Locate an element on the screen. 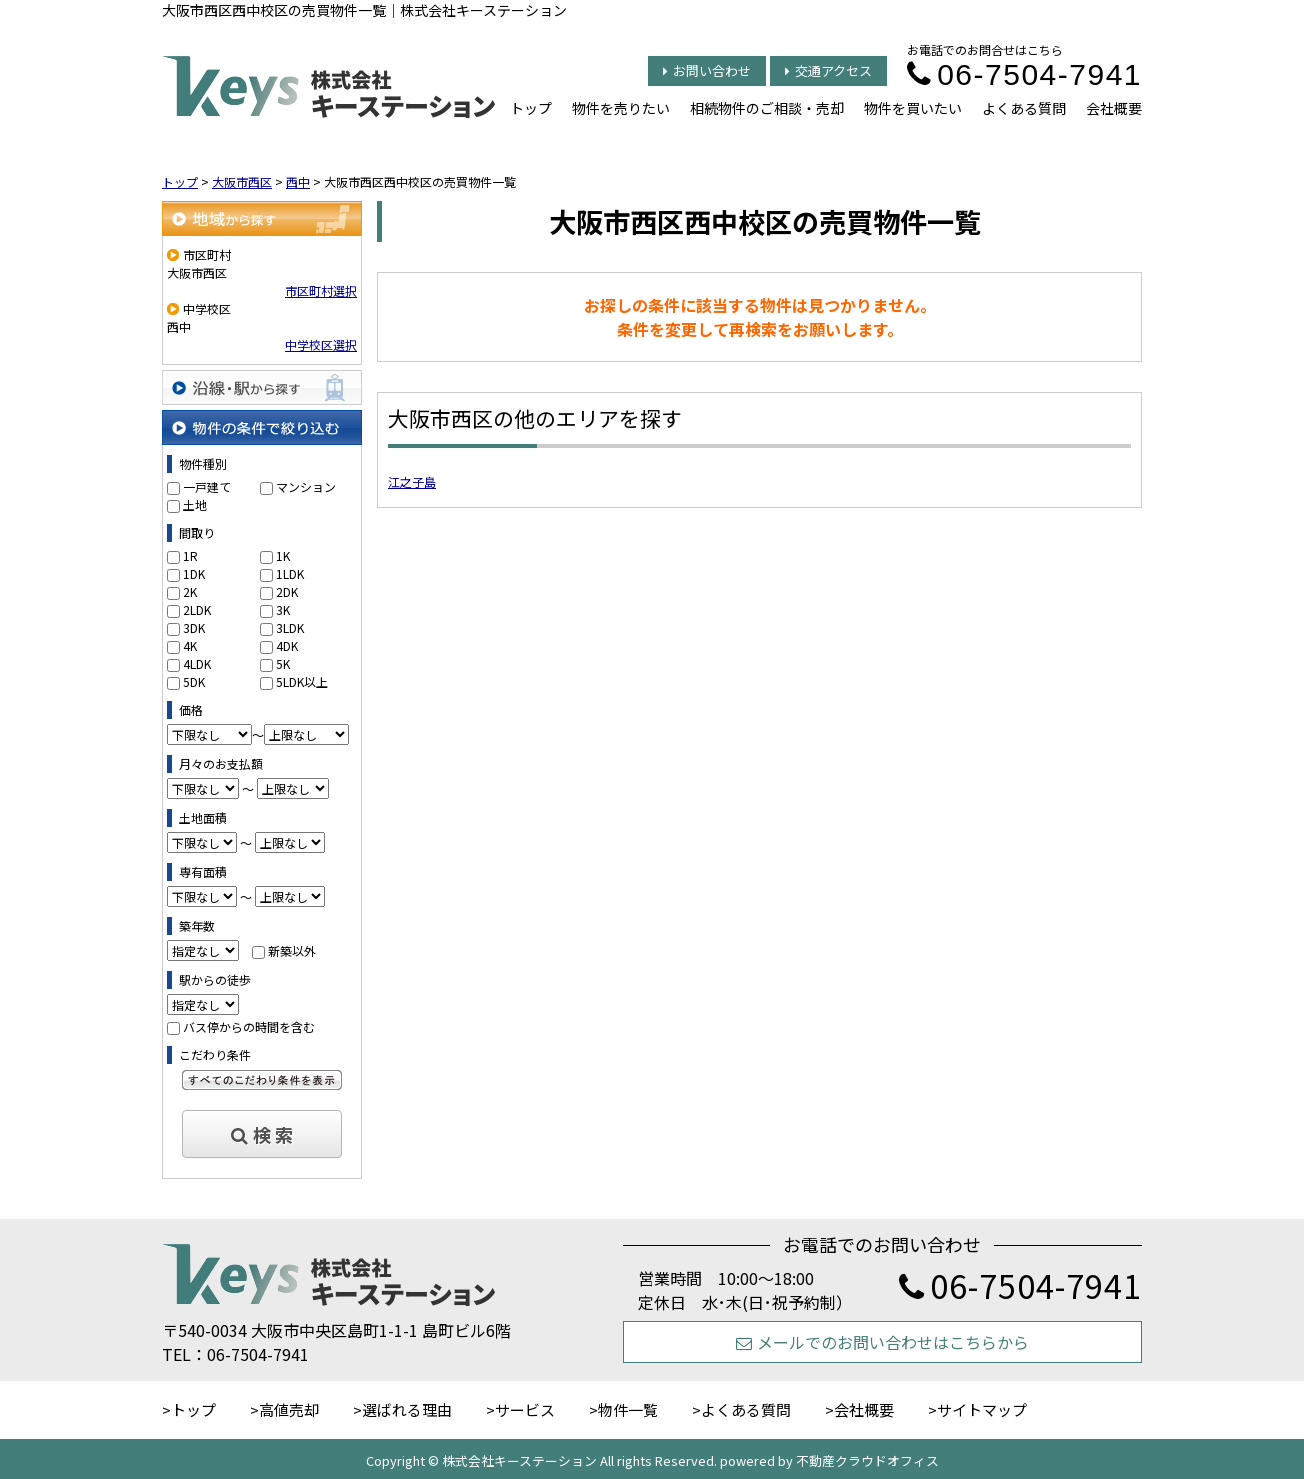 This screenshot has width=1304, height=1479. 4K is located at coordinates (190, 645).